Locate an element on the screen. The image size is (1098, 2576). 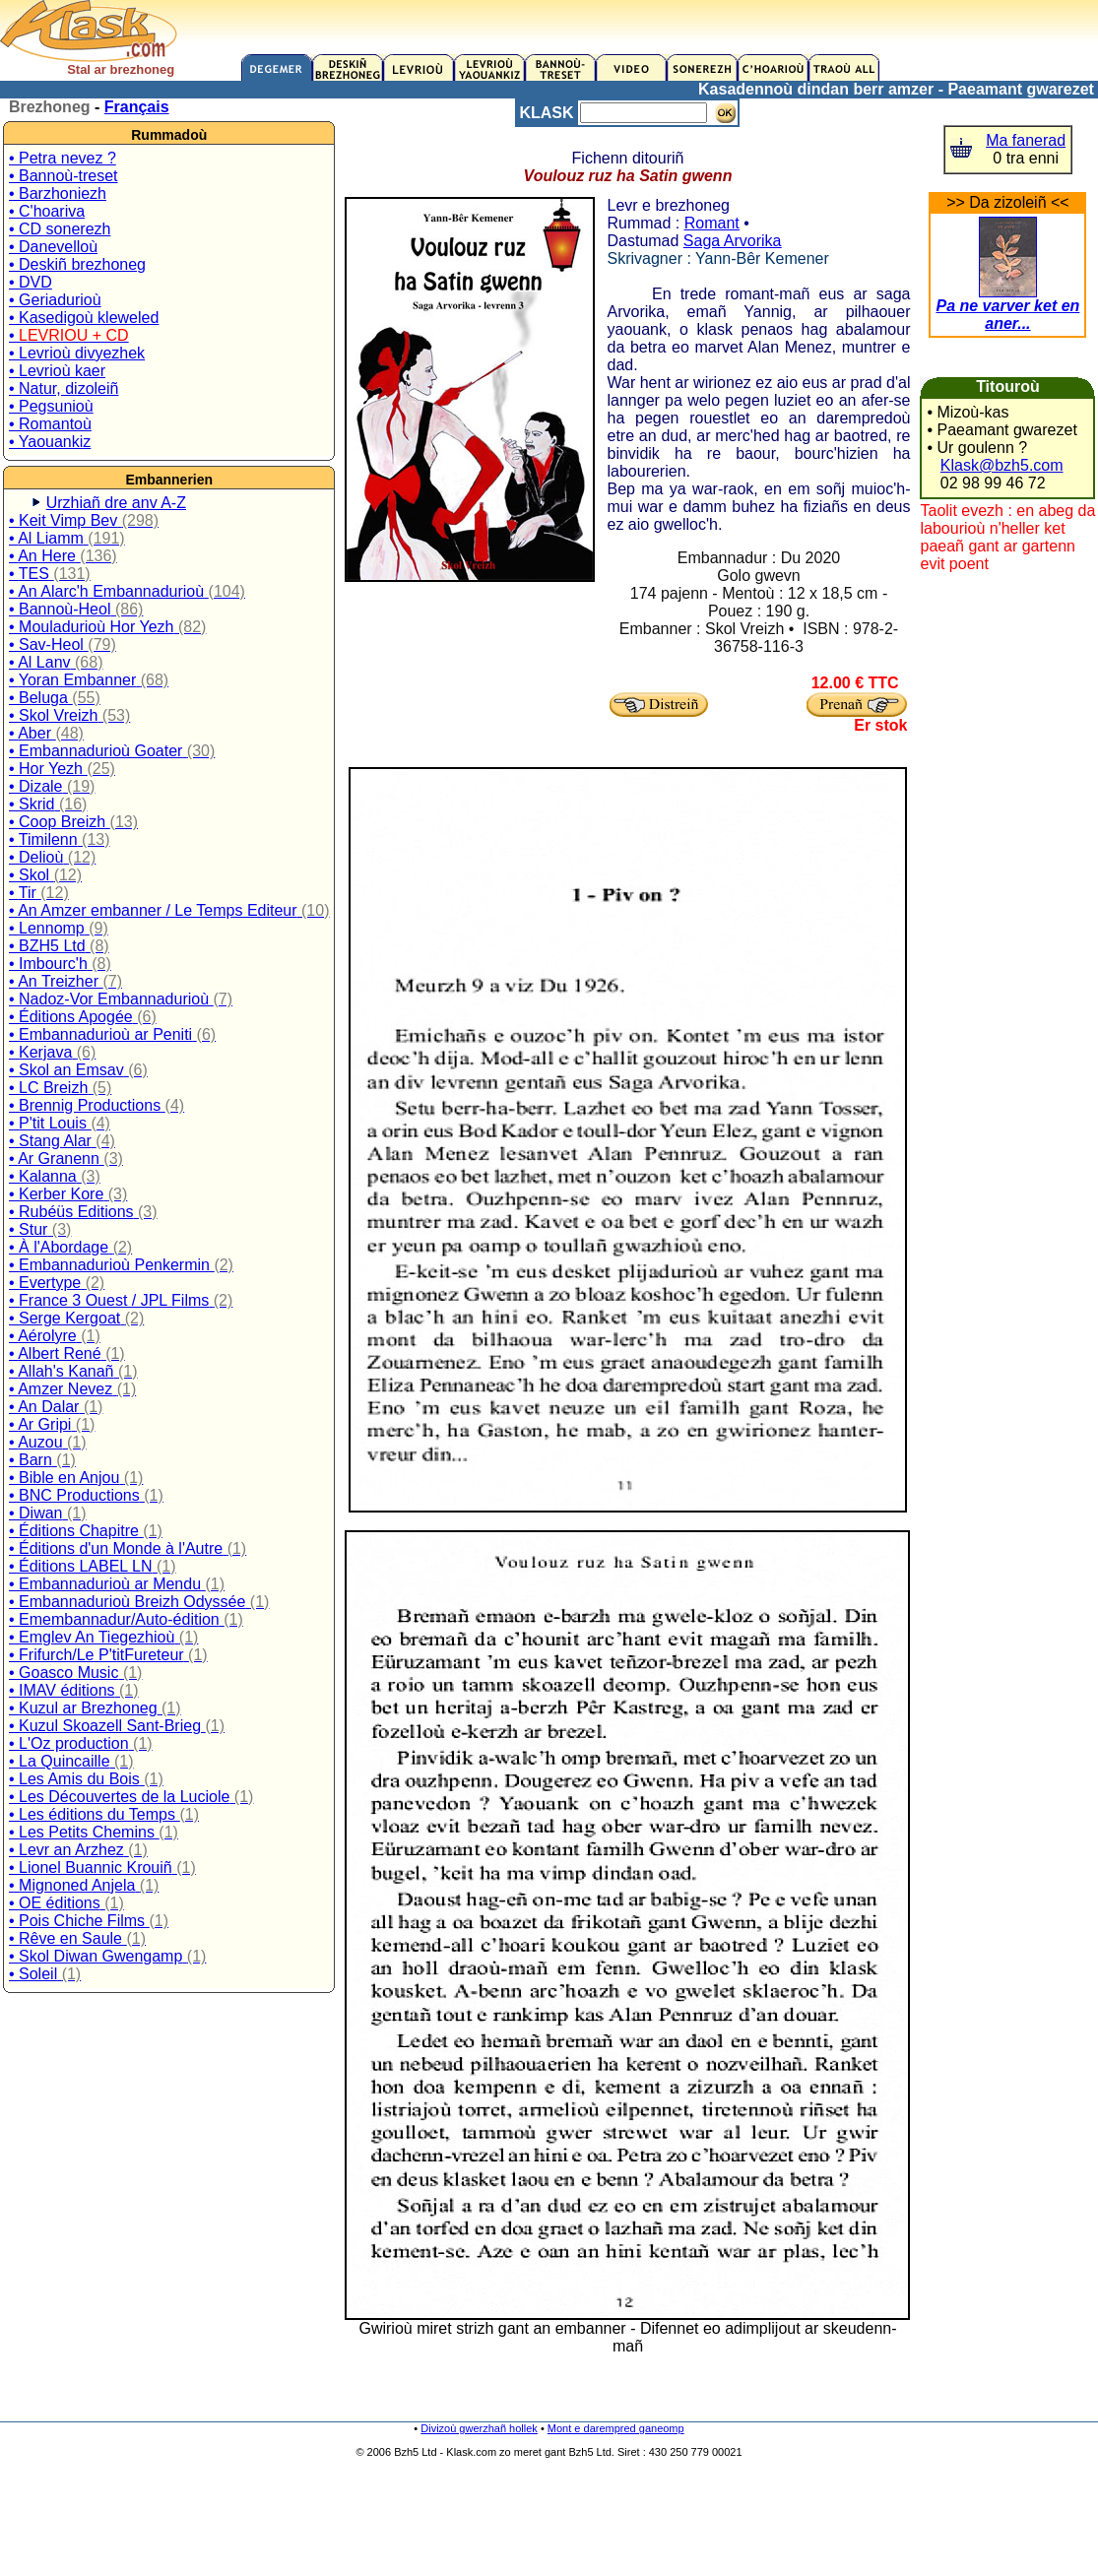
• Danevelloù is located at coordinates (53, 246).